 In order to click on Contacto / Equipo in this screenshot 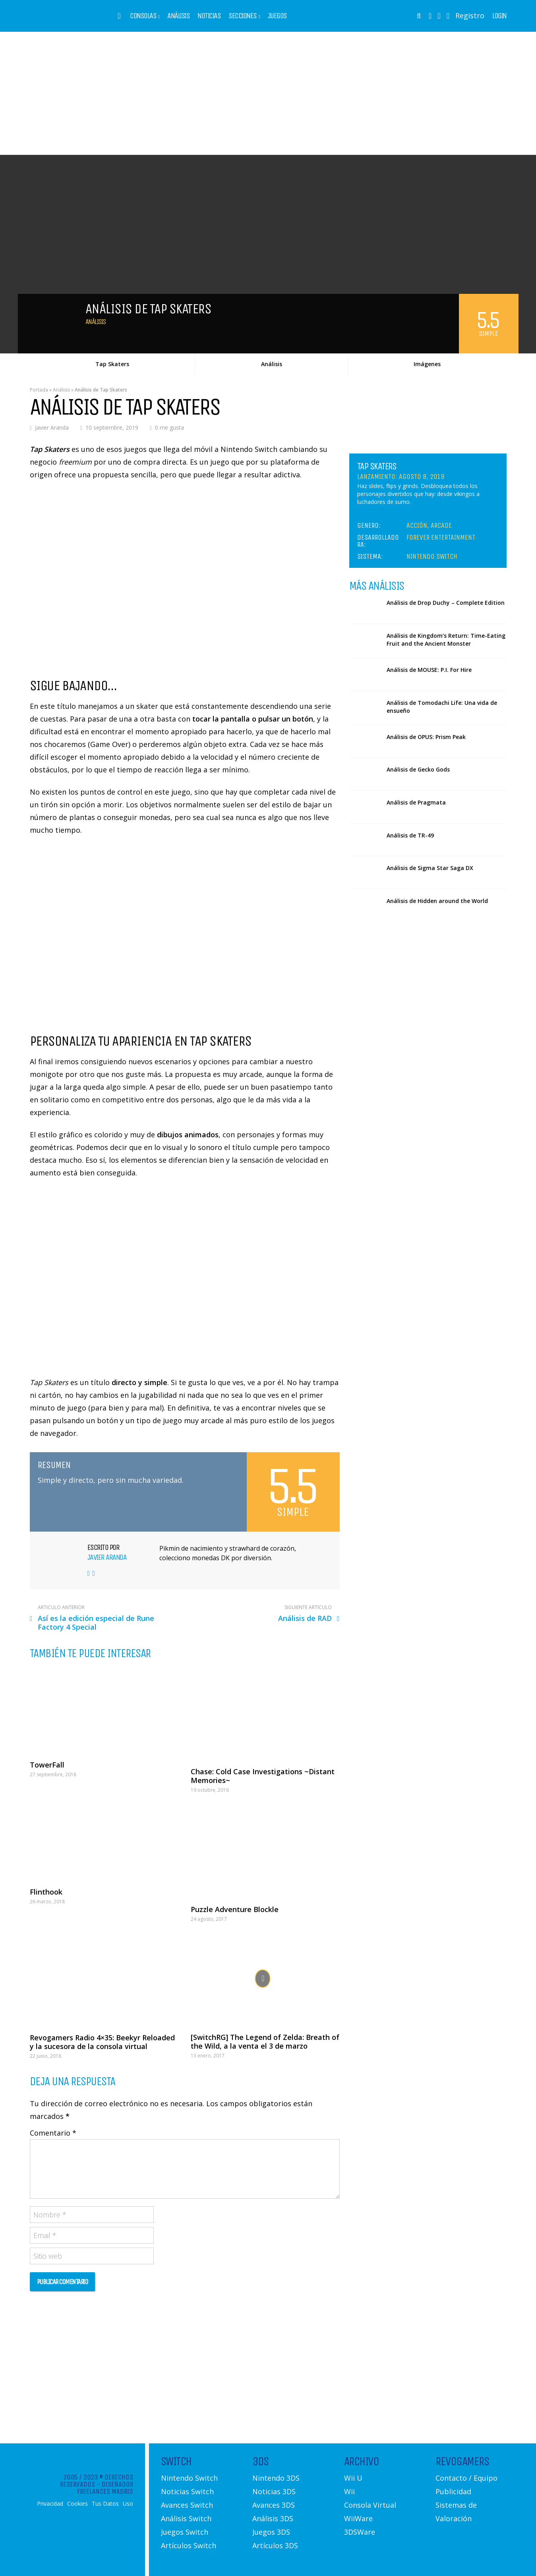, I will do `click(466, 2478)`.